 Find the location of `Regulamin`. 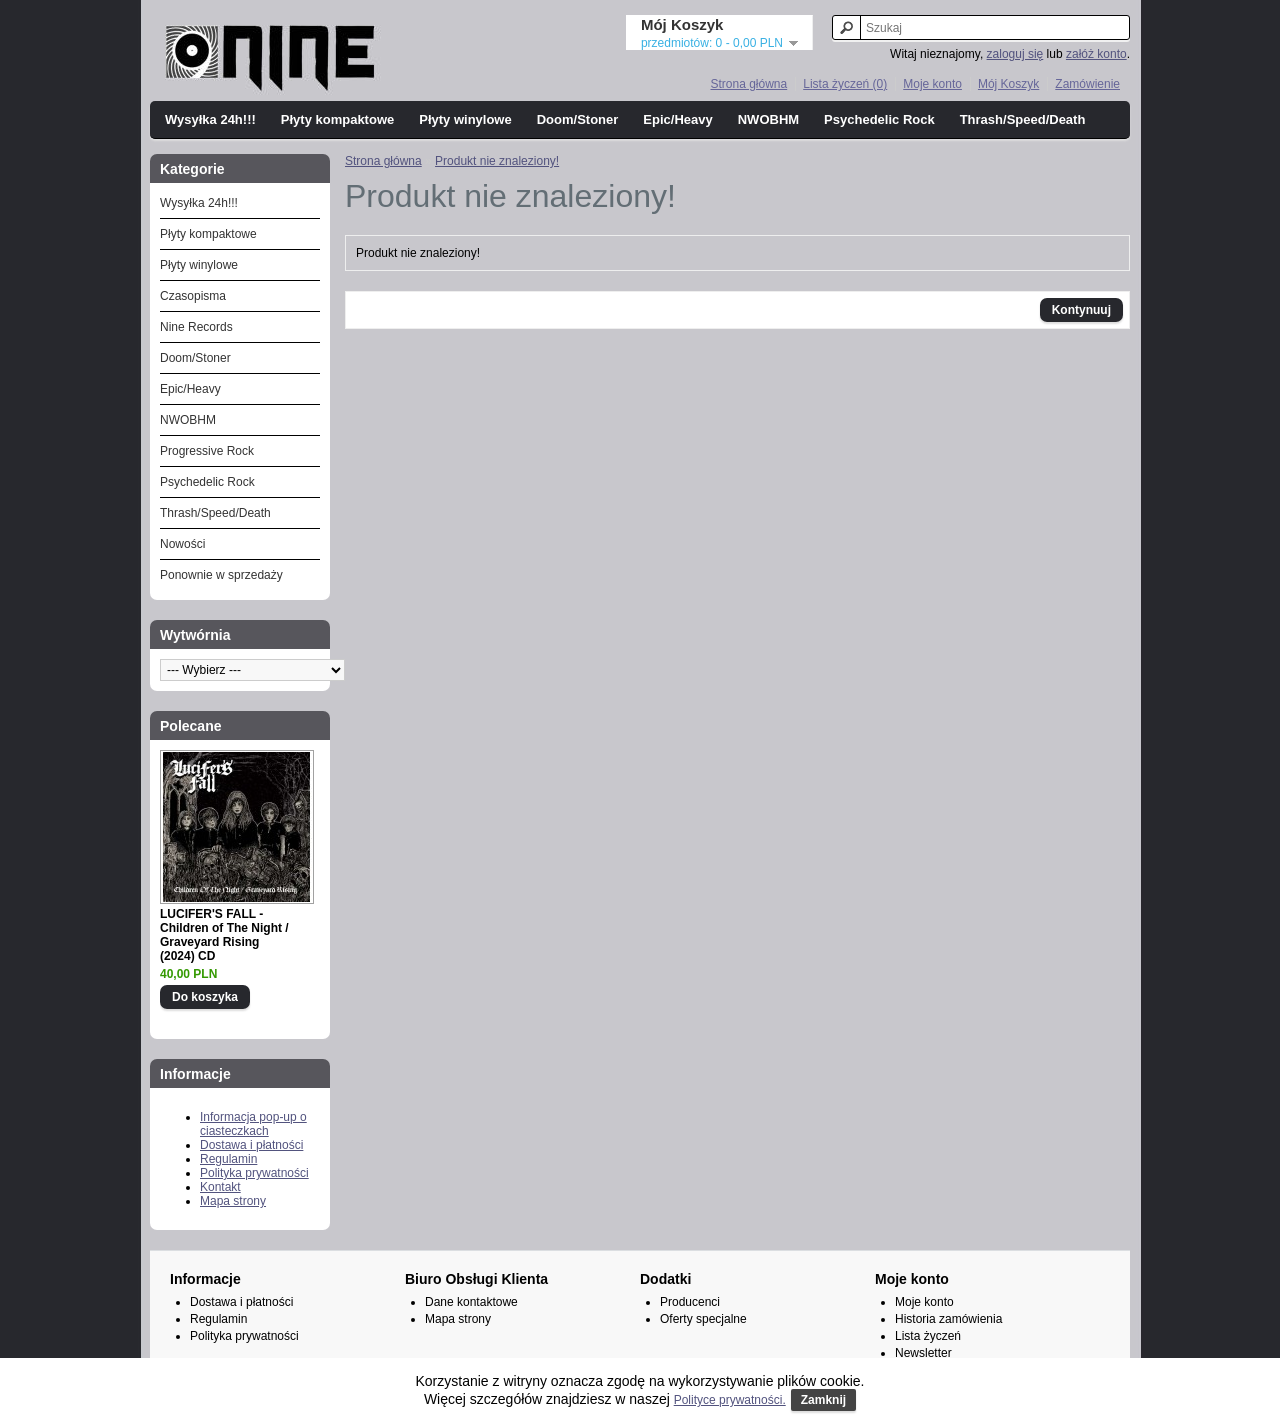

Regulamin is located at coordinates (228, 1159).